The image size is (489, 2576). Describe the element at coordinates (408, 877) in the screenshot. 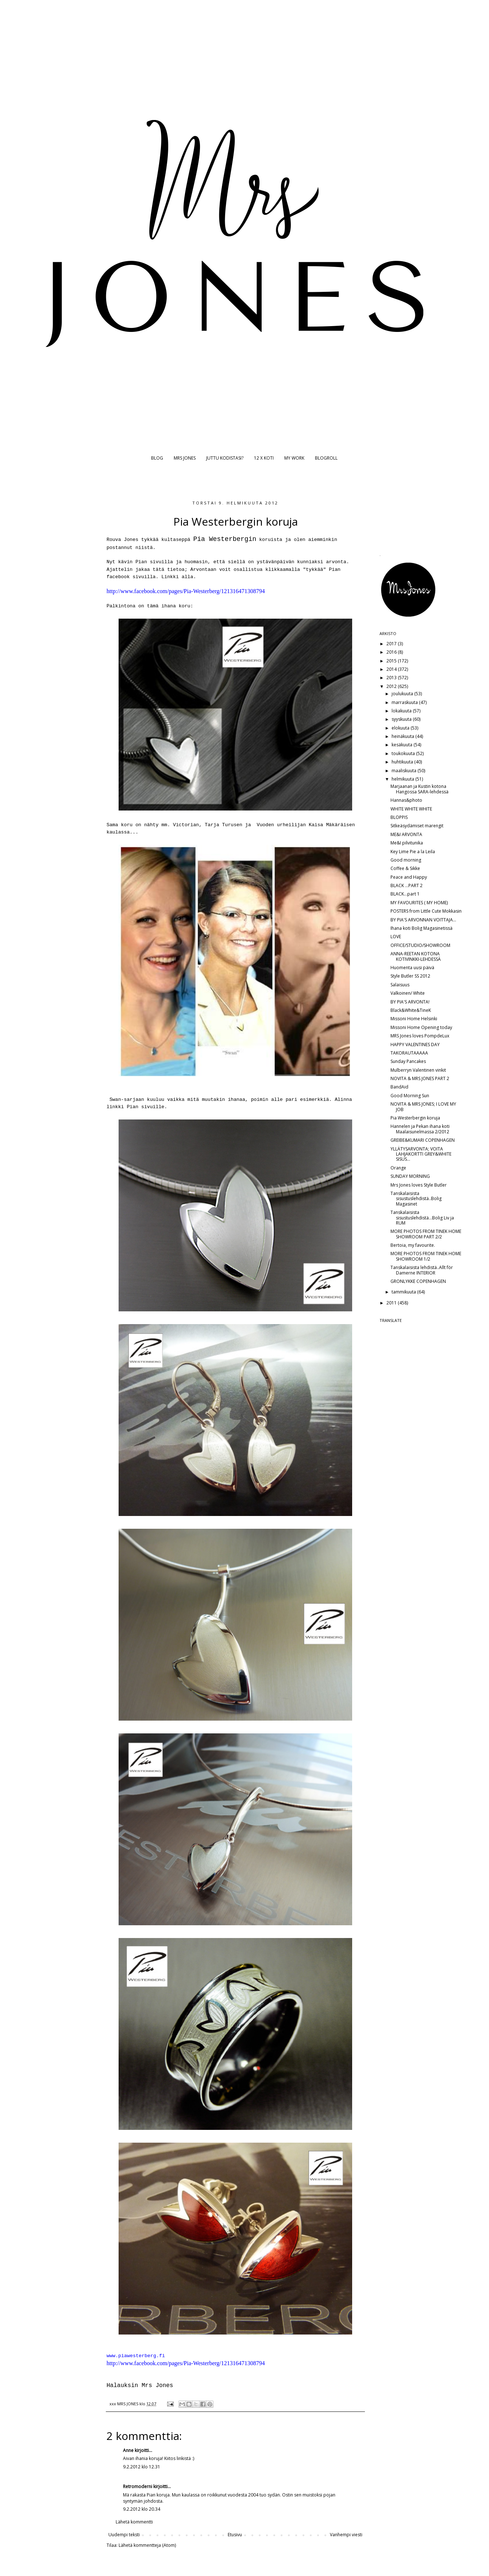

I see `Peace and Happy` at that location.